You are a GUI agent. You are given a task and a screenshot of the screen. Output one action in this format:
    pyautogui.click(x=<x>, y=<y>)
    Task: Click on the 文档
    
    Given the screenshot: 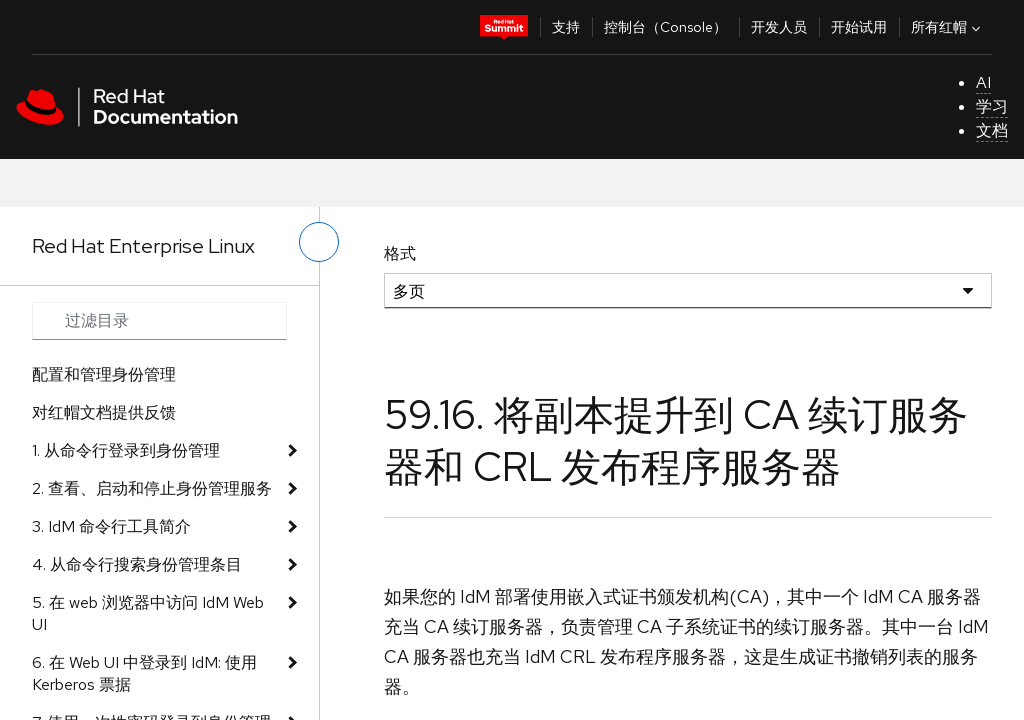 What is the action you would take?
    pyautogui.click(x=992, y=130)
    